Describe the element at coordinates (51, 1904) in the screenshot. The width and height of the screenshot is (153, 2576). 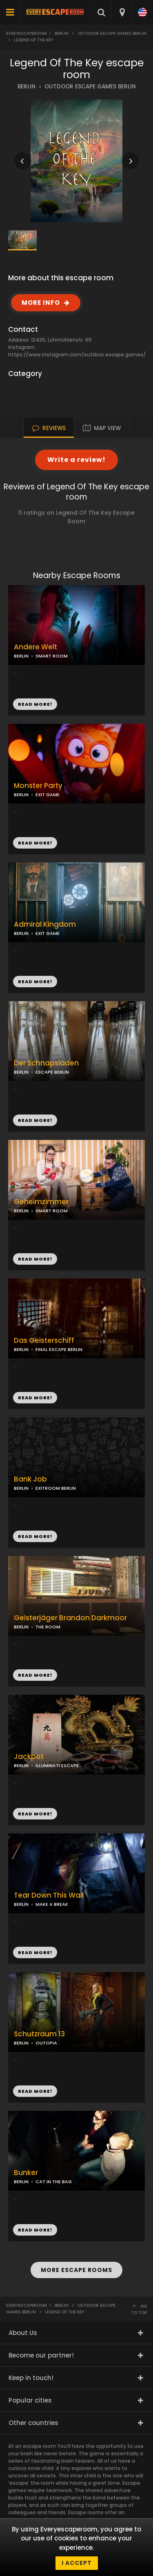
I see `MAKE A BREAK` at that location.